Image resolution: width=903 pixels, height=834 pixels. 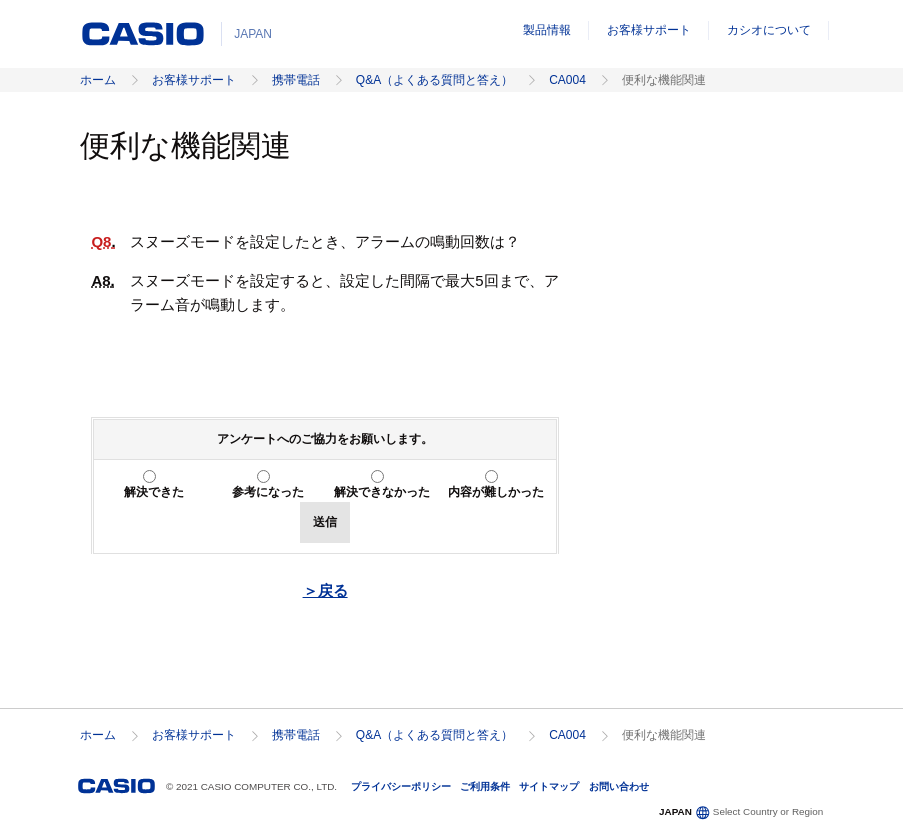 What do you see at coordinates (268, 492) in the screenshot?
I see `参考になった` at bounding box center [268, 492].